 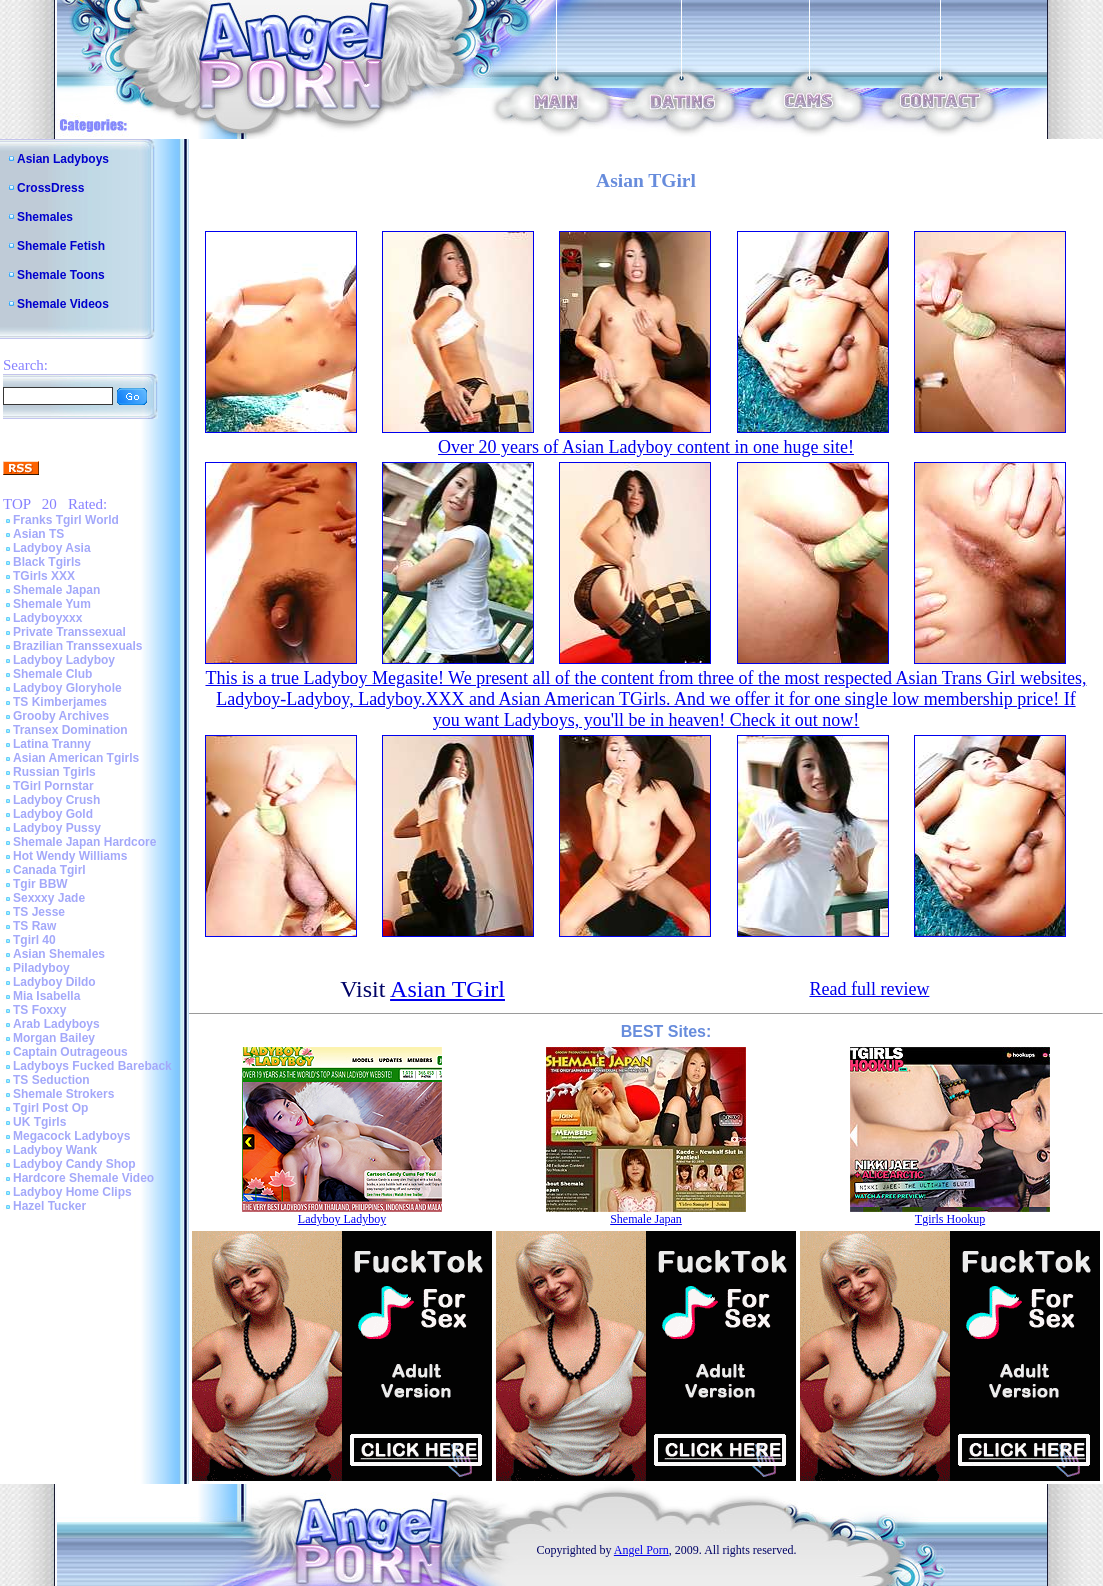 I want to click on Ladyboy Wank, so click(x=55, y=1150).